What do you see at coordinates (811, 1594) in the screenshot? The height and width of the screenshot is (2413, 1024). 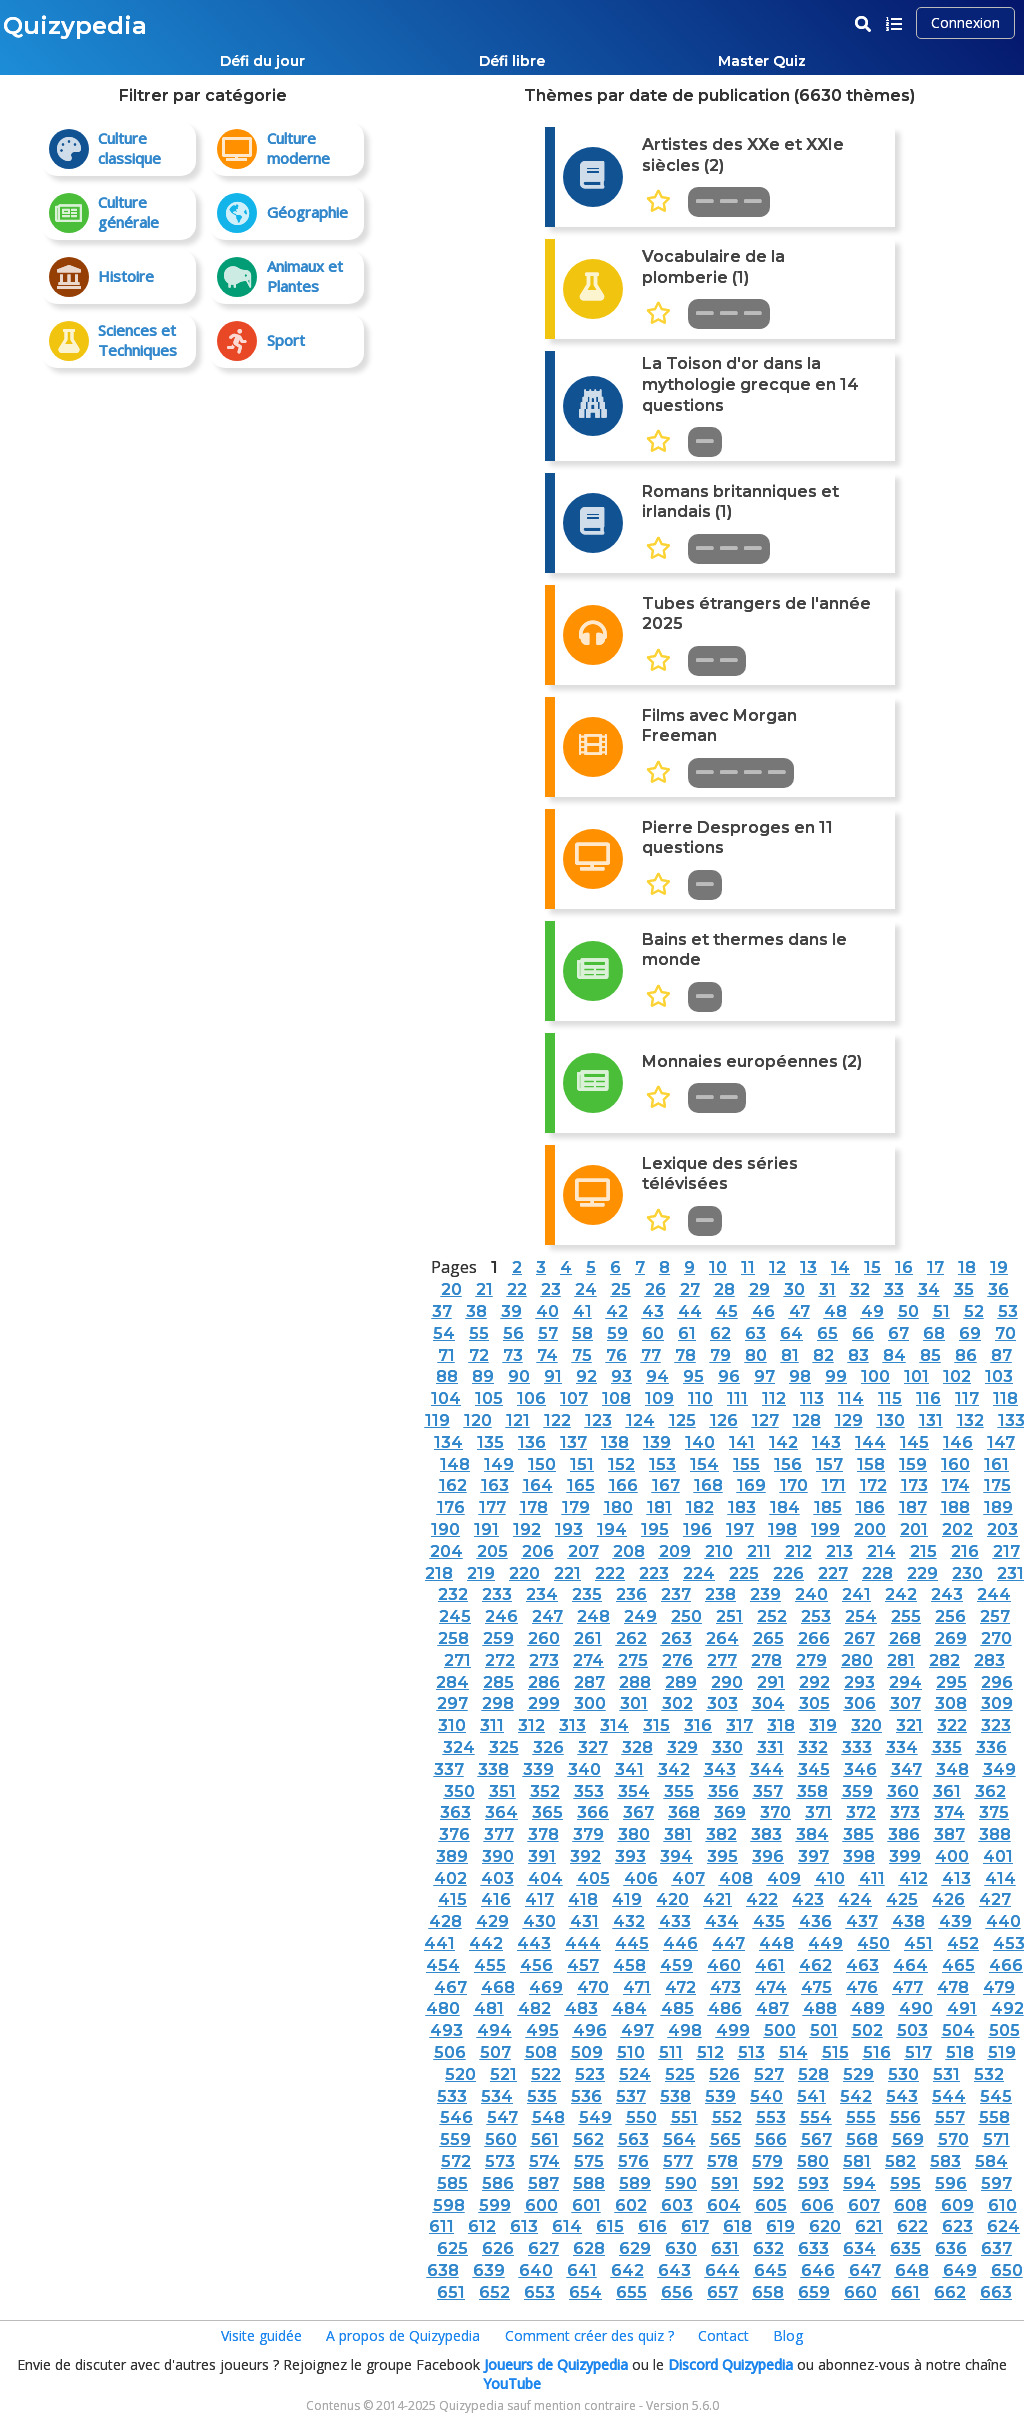 I see `240` at bounding box center [811, 1594].